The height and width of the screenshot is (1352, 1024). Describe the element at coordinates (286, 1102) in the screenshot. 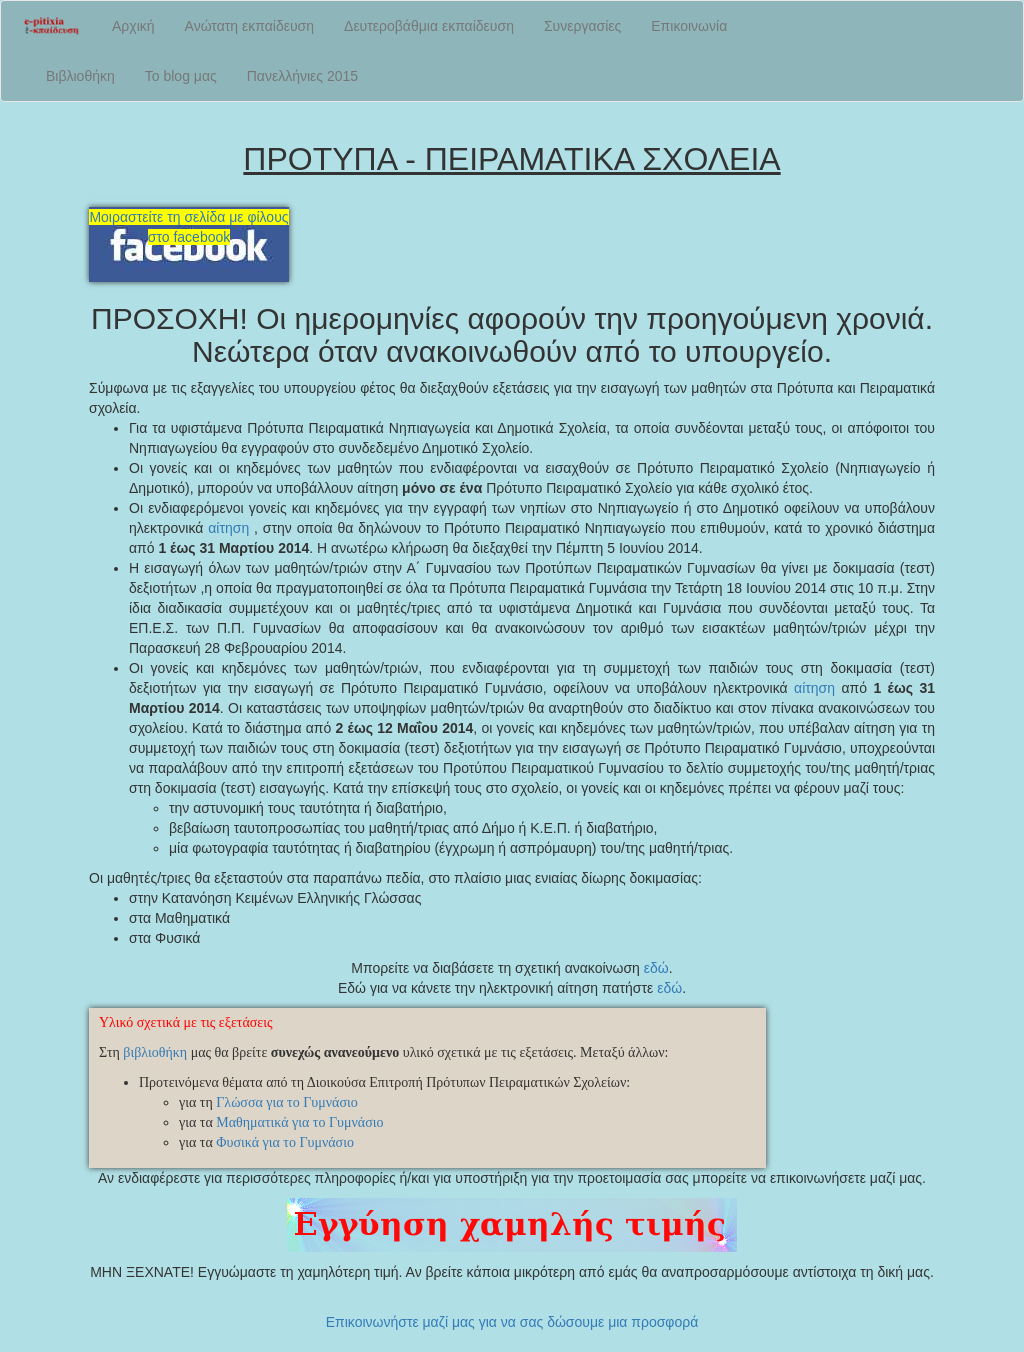

I see `Γλώσσα για το Γυμνάσιο` at that location.